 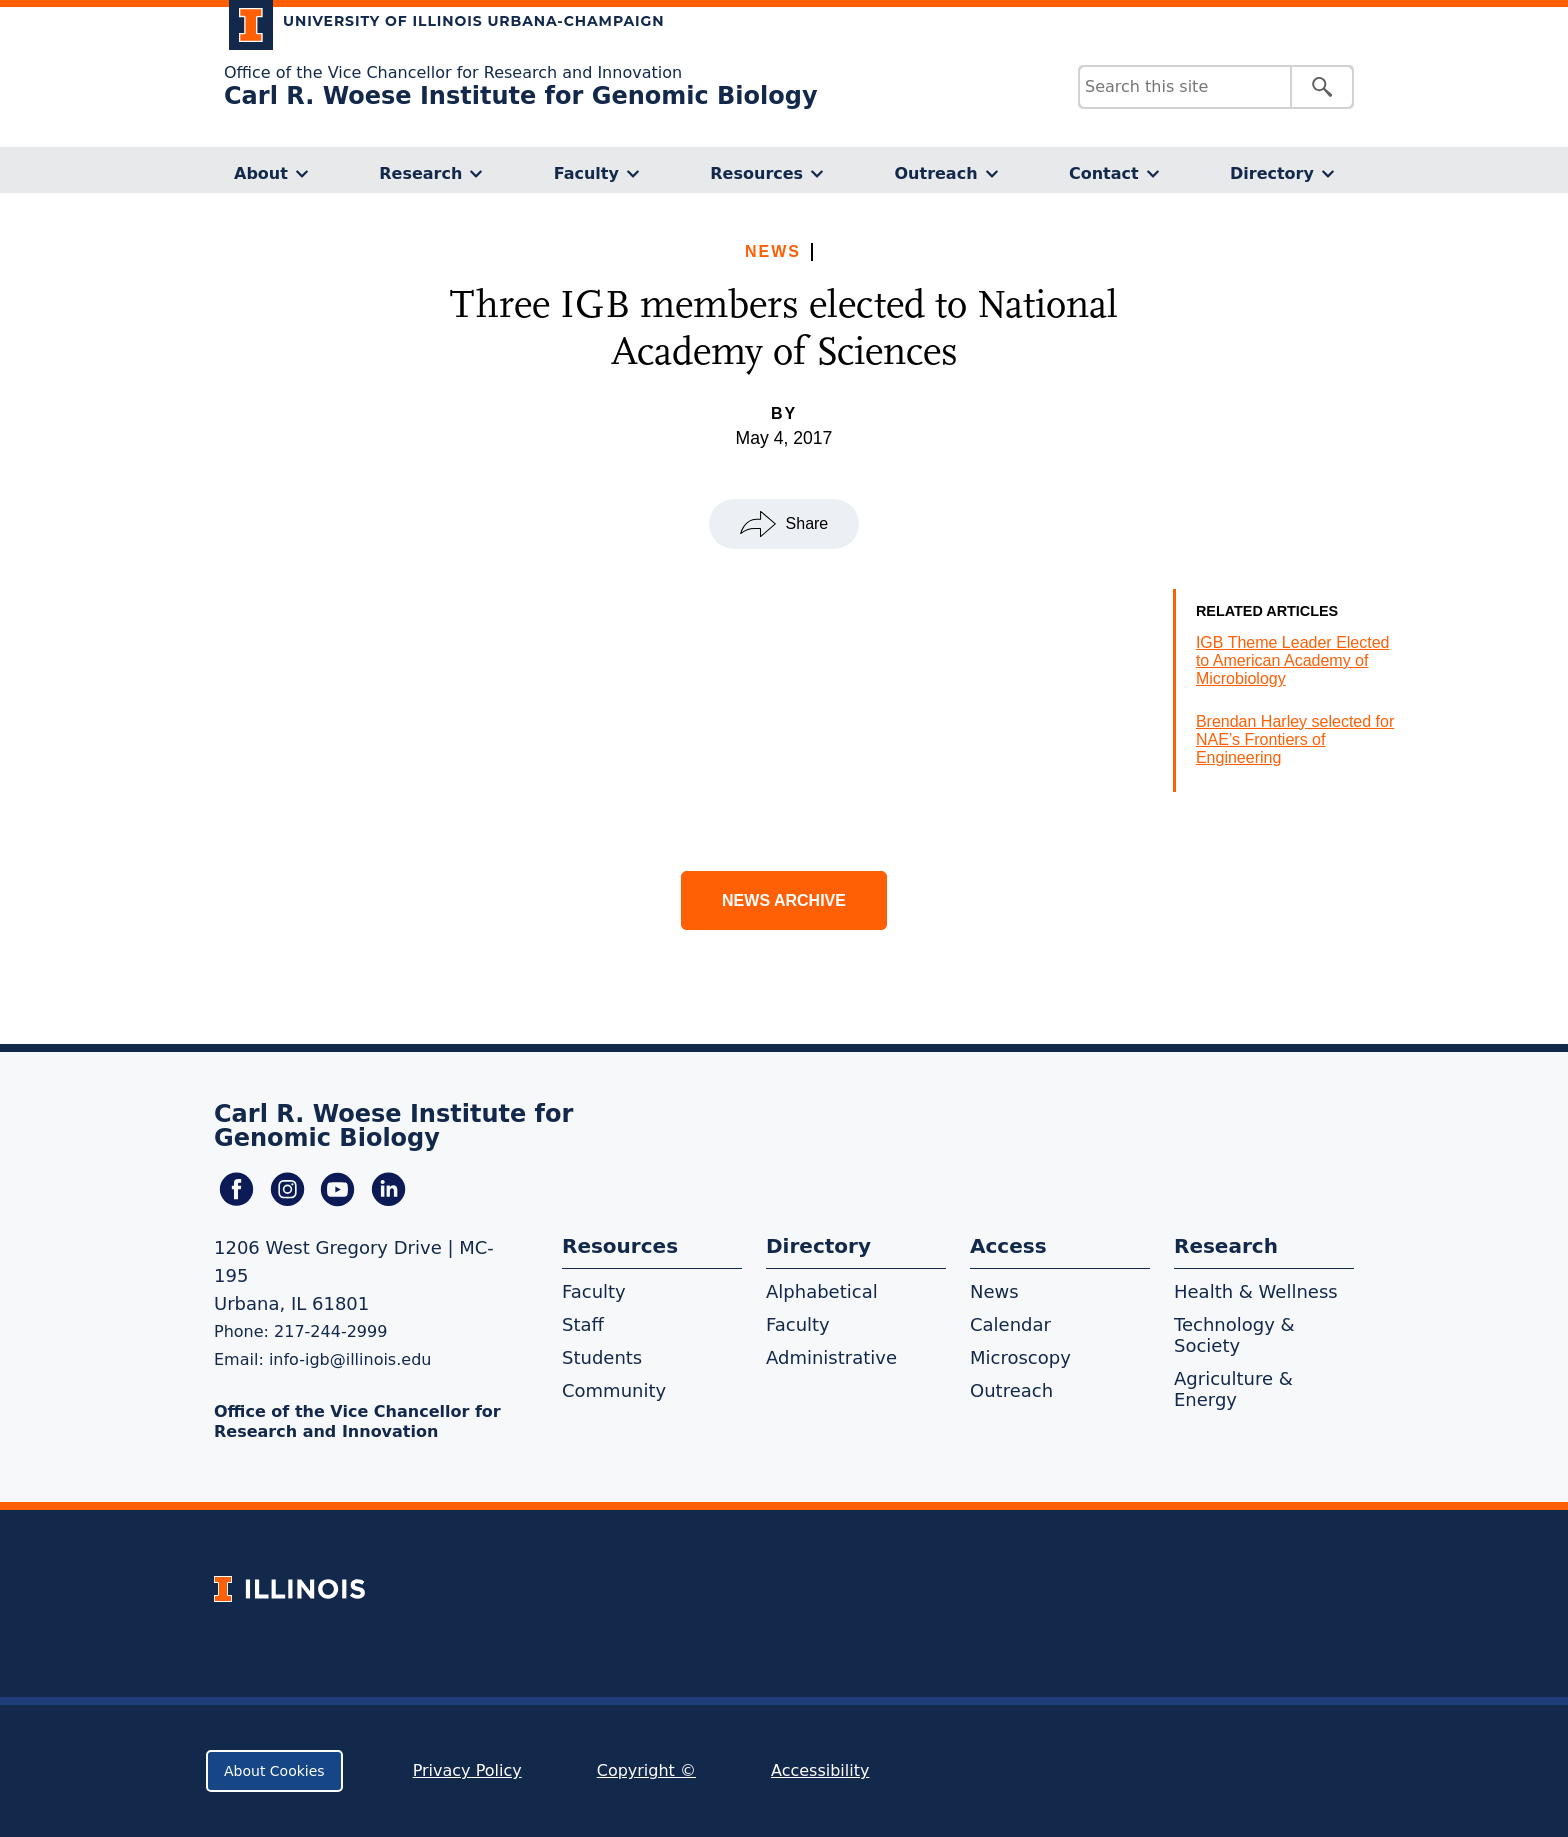 I want to click on Students, so click(x=602, y=1357).